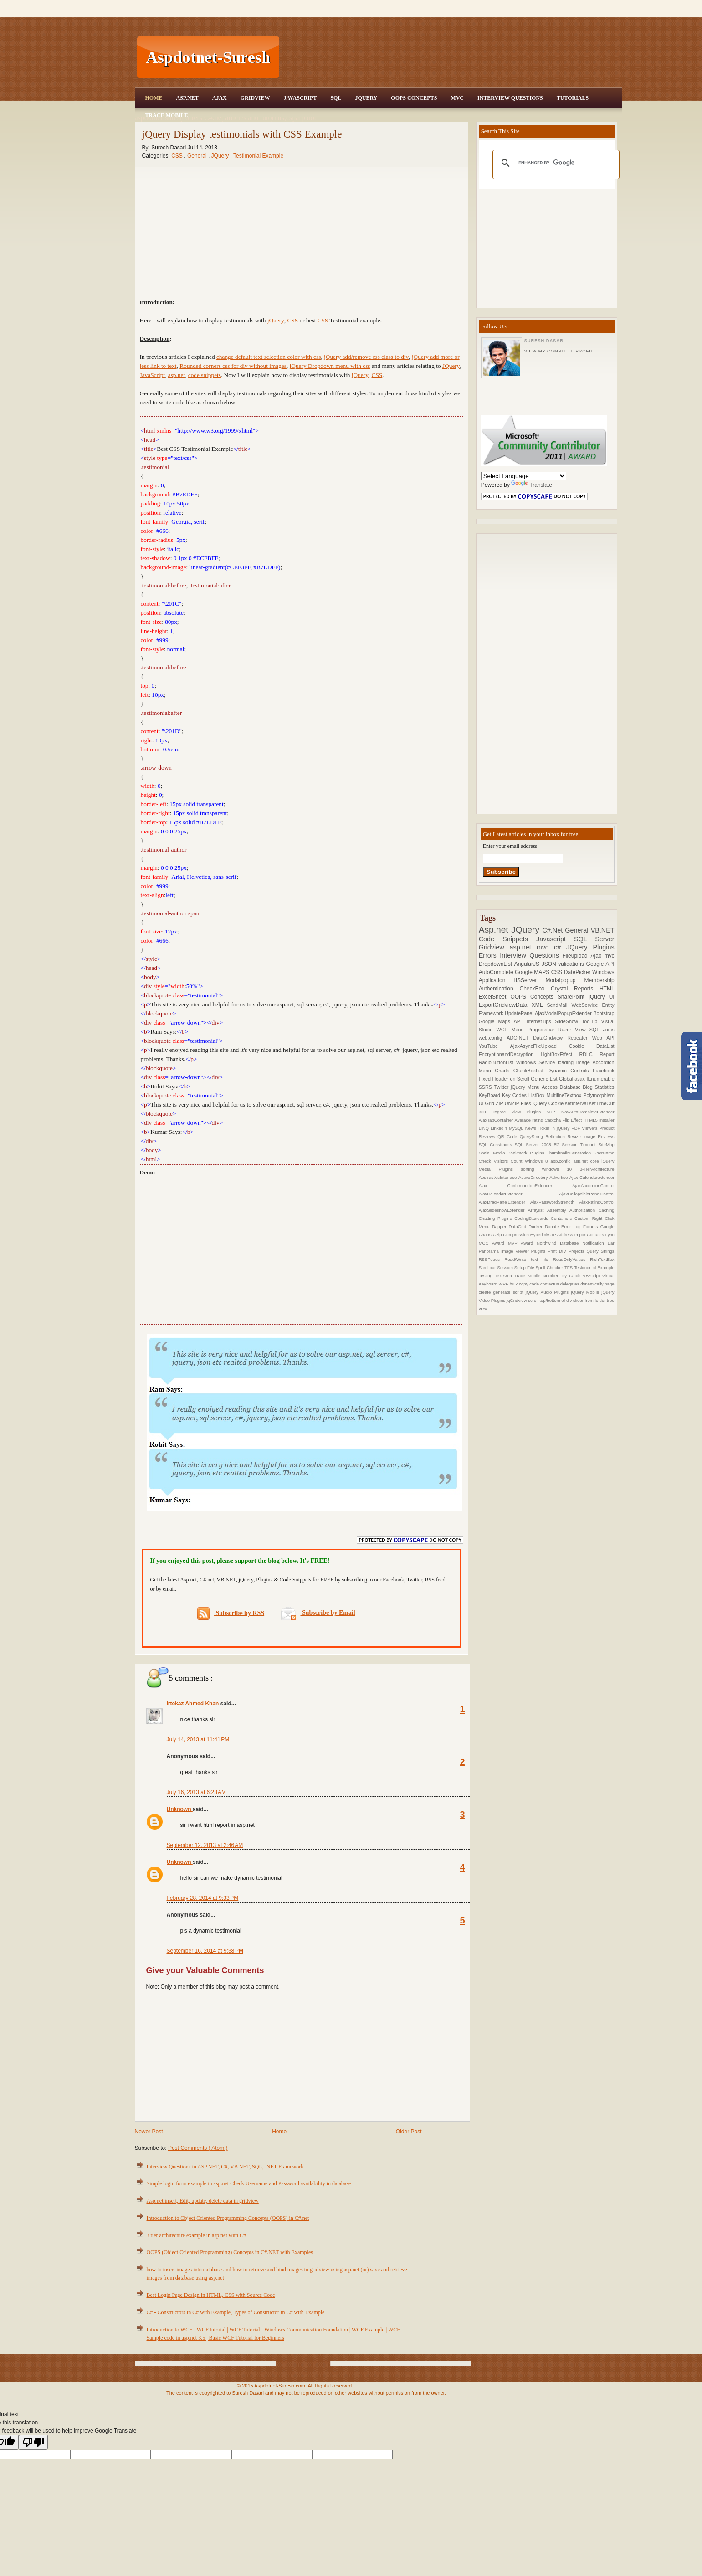 The width and height of the screenshot is (702, 2576). I want to click on Read/Write text file, so click(528, 1259).